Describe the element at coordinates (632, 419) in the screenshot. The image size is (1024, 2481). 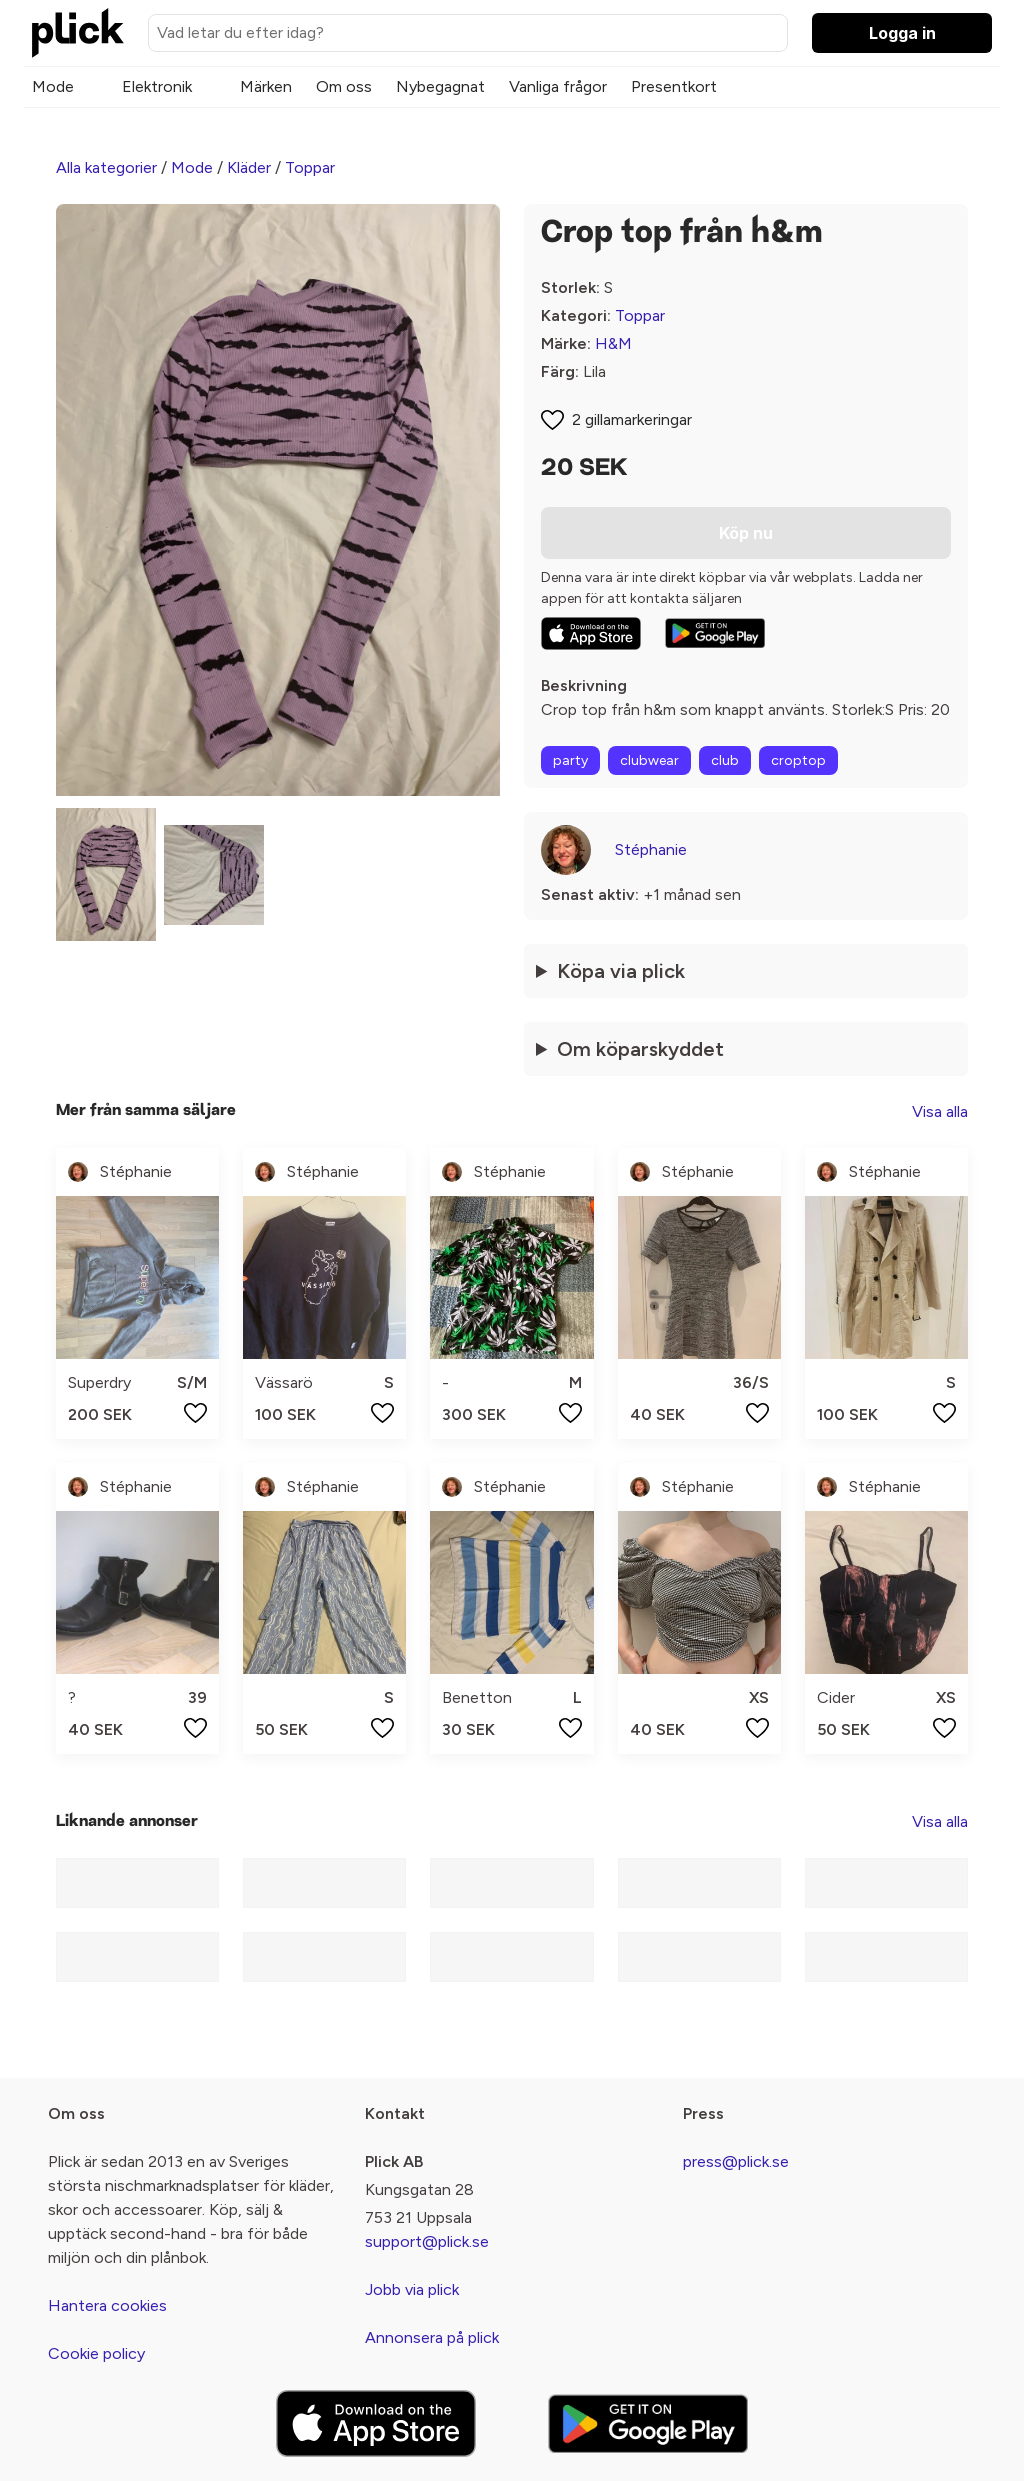
I see `2 gillamarkeringar` at that location.